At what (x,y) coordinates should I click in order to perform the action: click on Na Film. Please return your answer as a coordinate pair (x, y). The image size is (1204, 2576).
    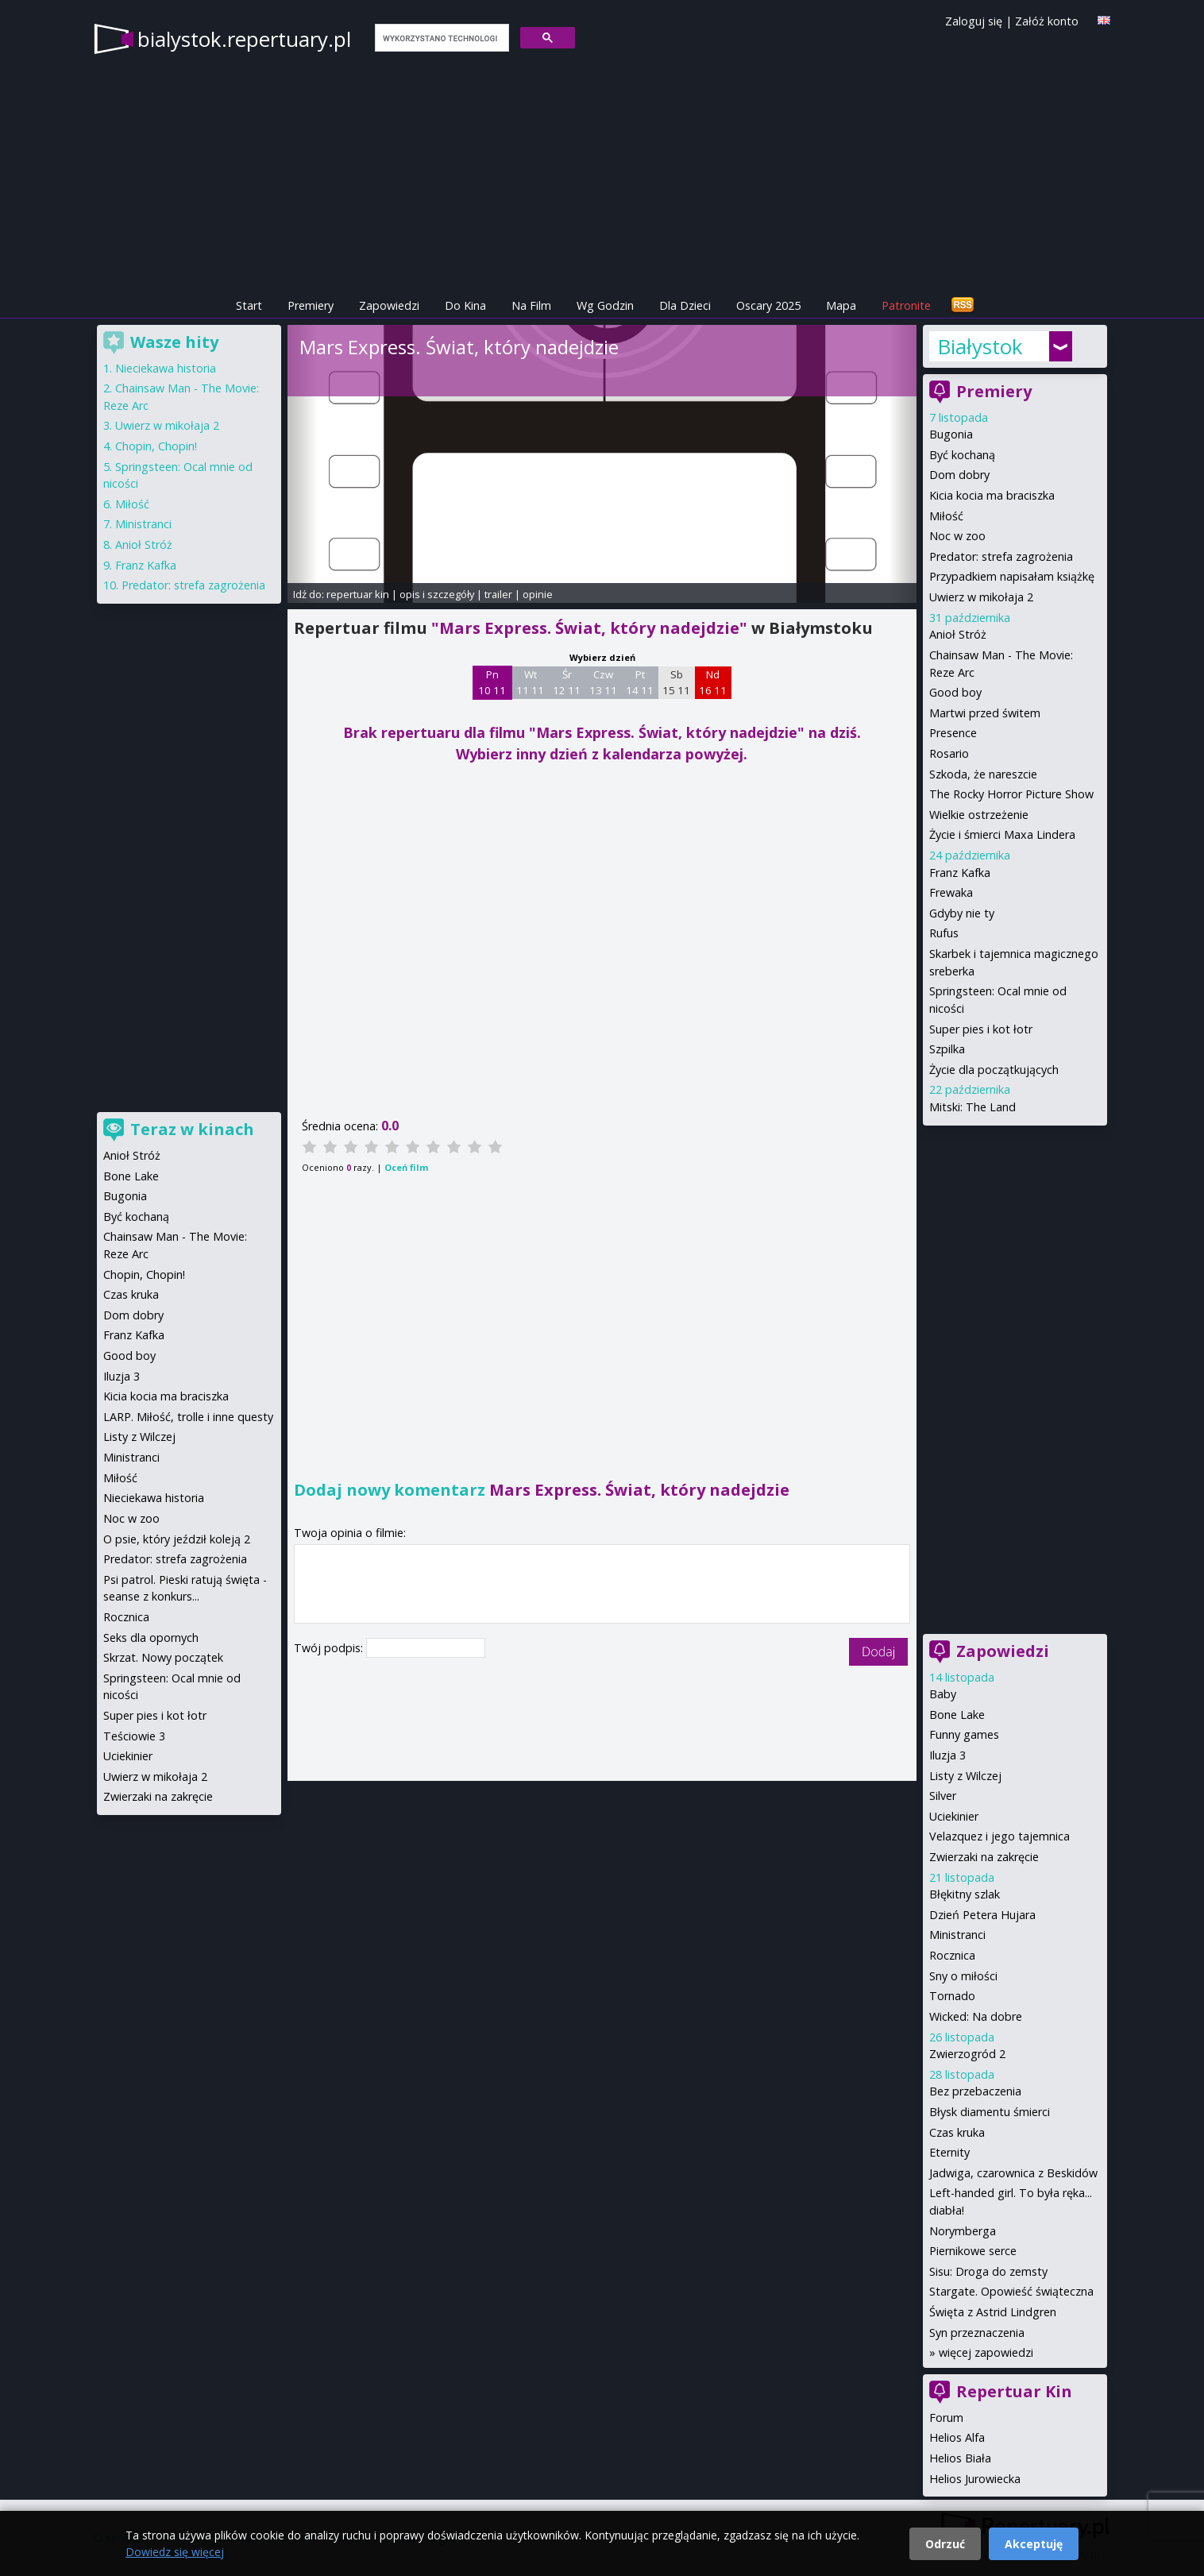
    Looking at the image, I should click on (531, 305).